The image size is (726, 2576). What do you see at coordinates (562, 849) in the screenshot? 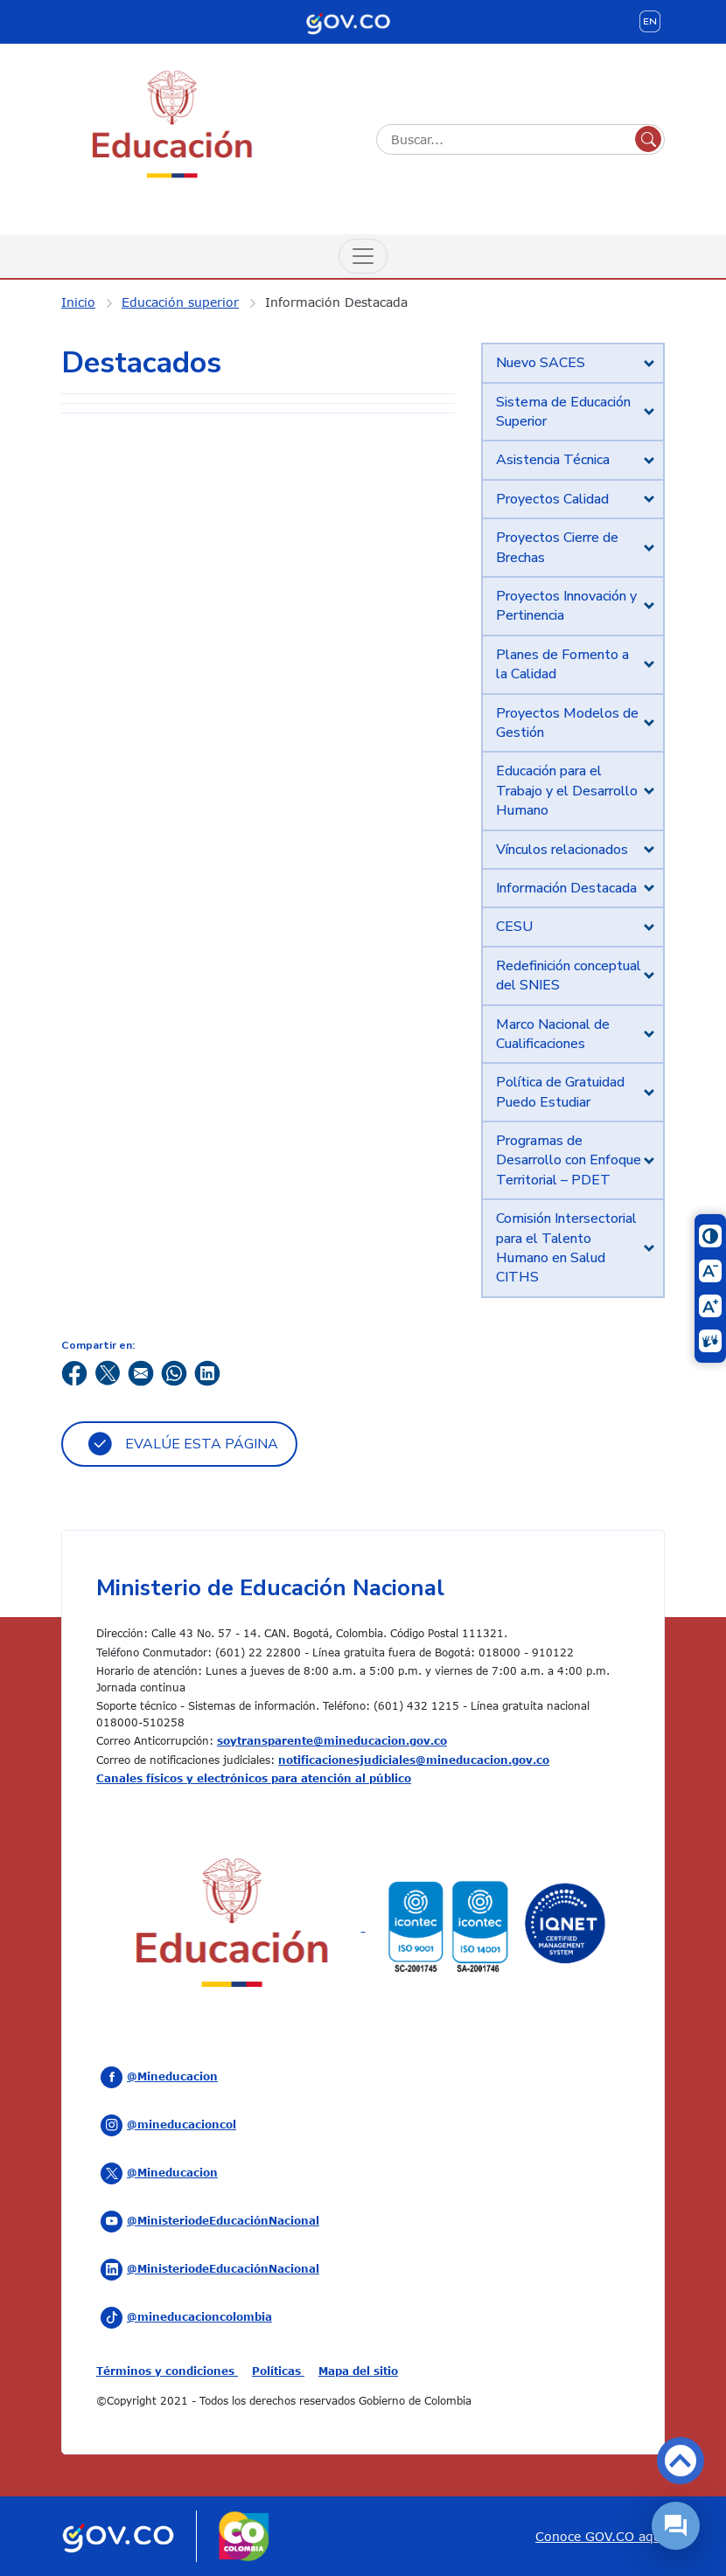
I see `Vínculos relacionados` at bounding box center [562, 849].